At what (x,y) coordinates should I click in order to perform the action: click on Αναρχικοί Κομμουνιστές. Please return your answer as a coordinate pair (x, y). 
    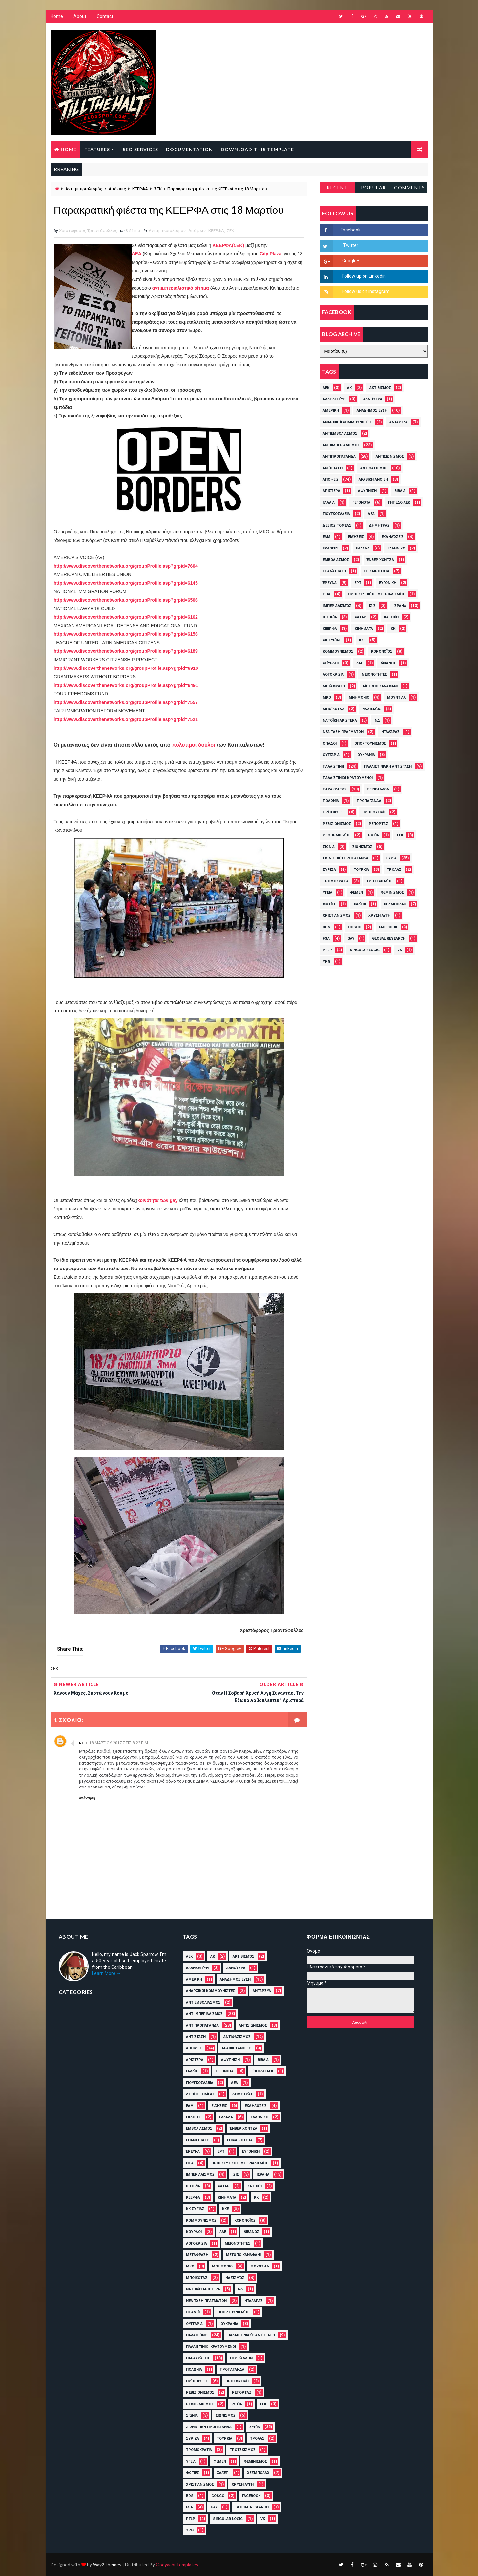
    Looking at the image, I should click on (347, 422).